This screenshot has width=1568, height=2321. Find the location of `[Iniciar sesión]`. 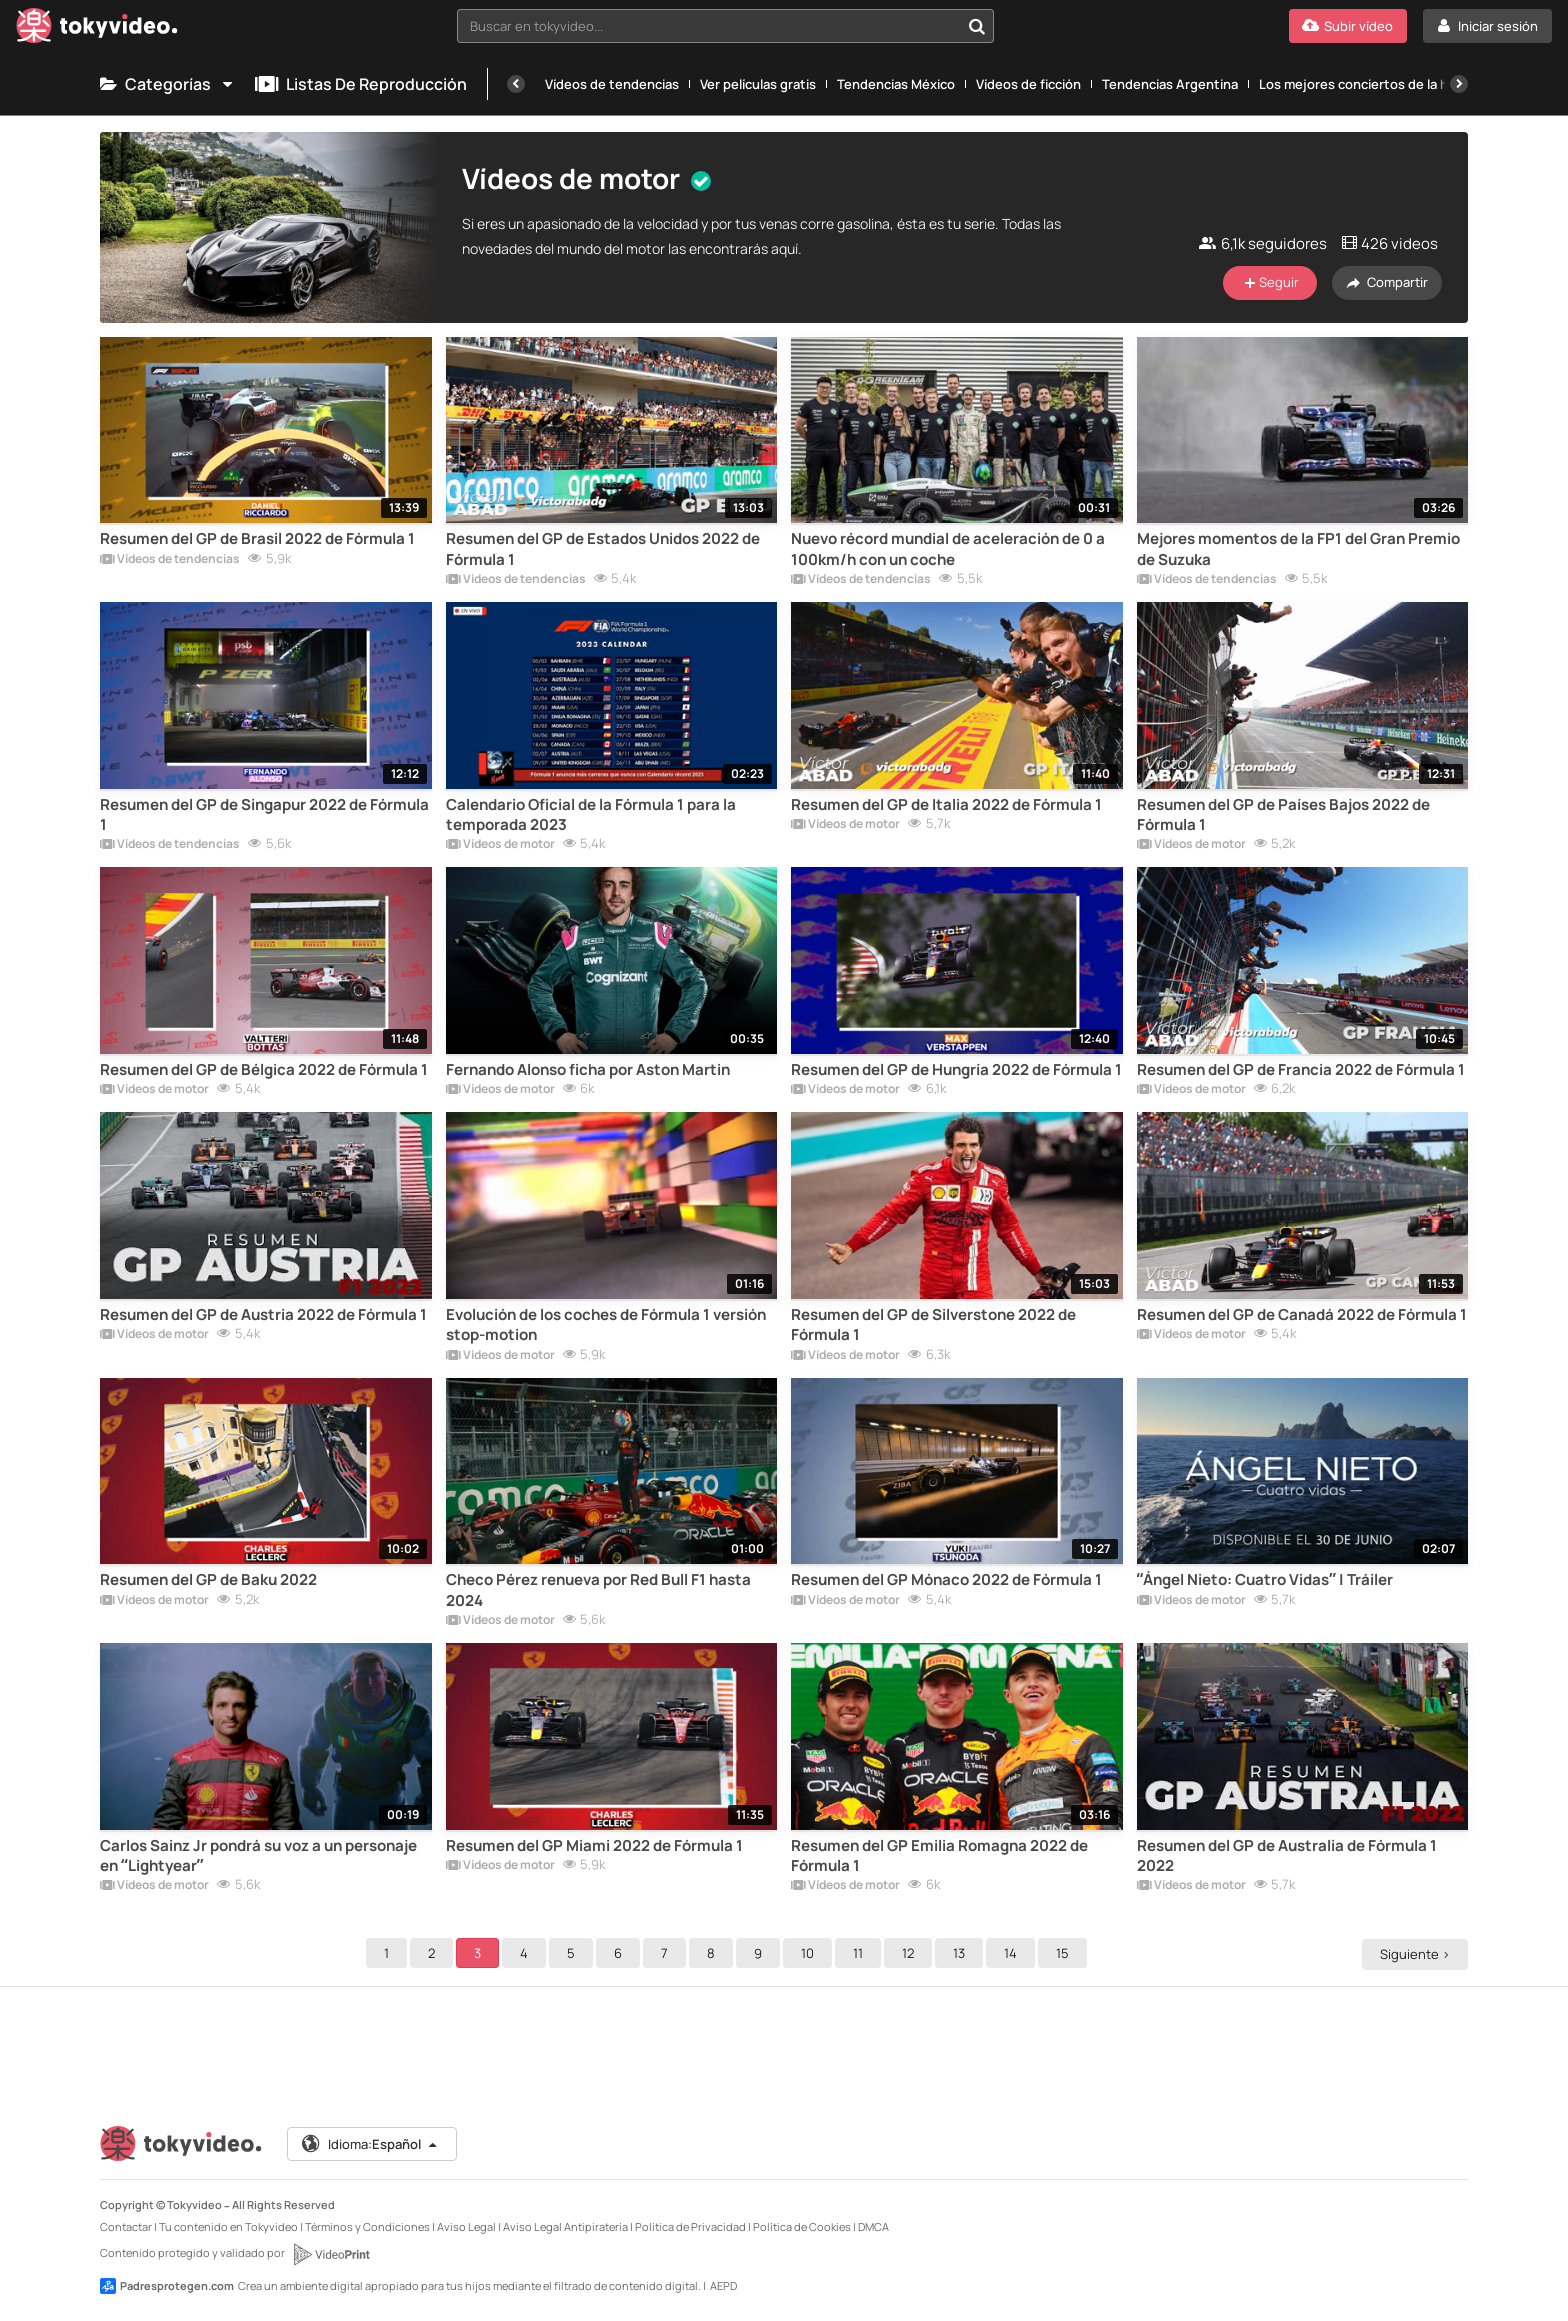

[Iniciar sesión] is located at coordinates (1487, 26).